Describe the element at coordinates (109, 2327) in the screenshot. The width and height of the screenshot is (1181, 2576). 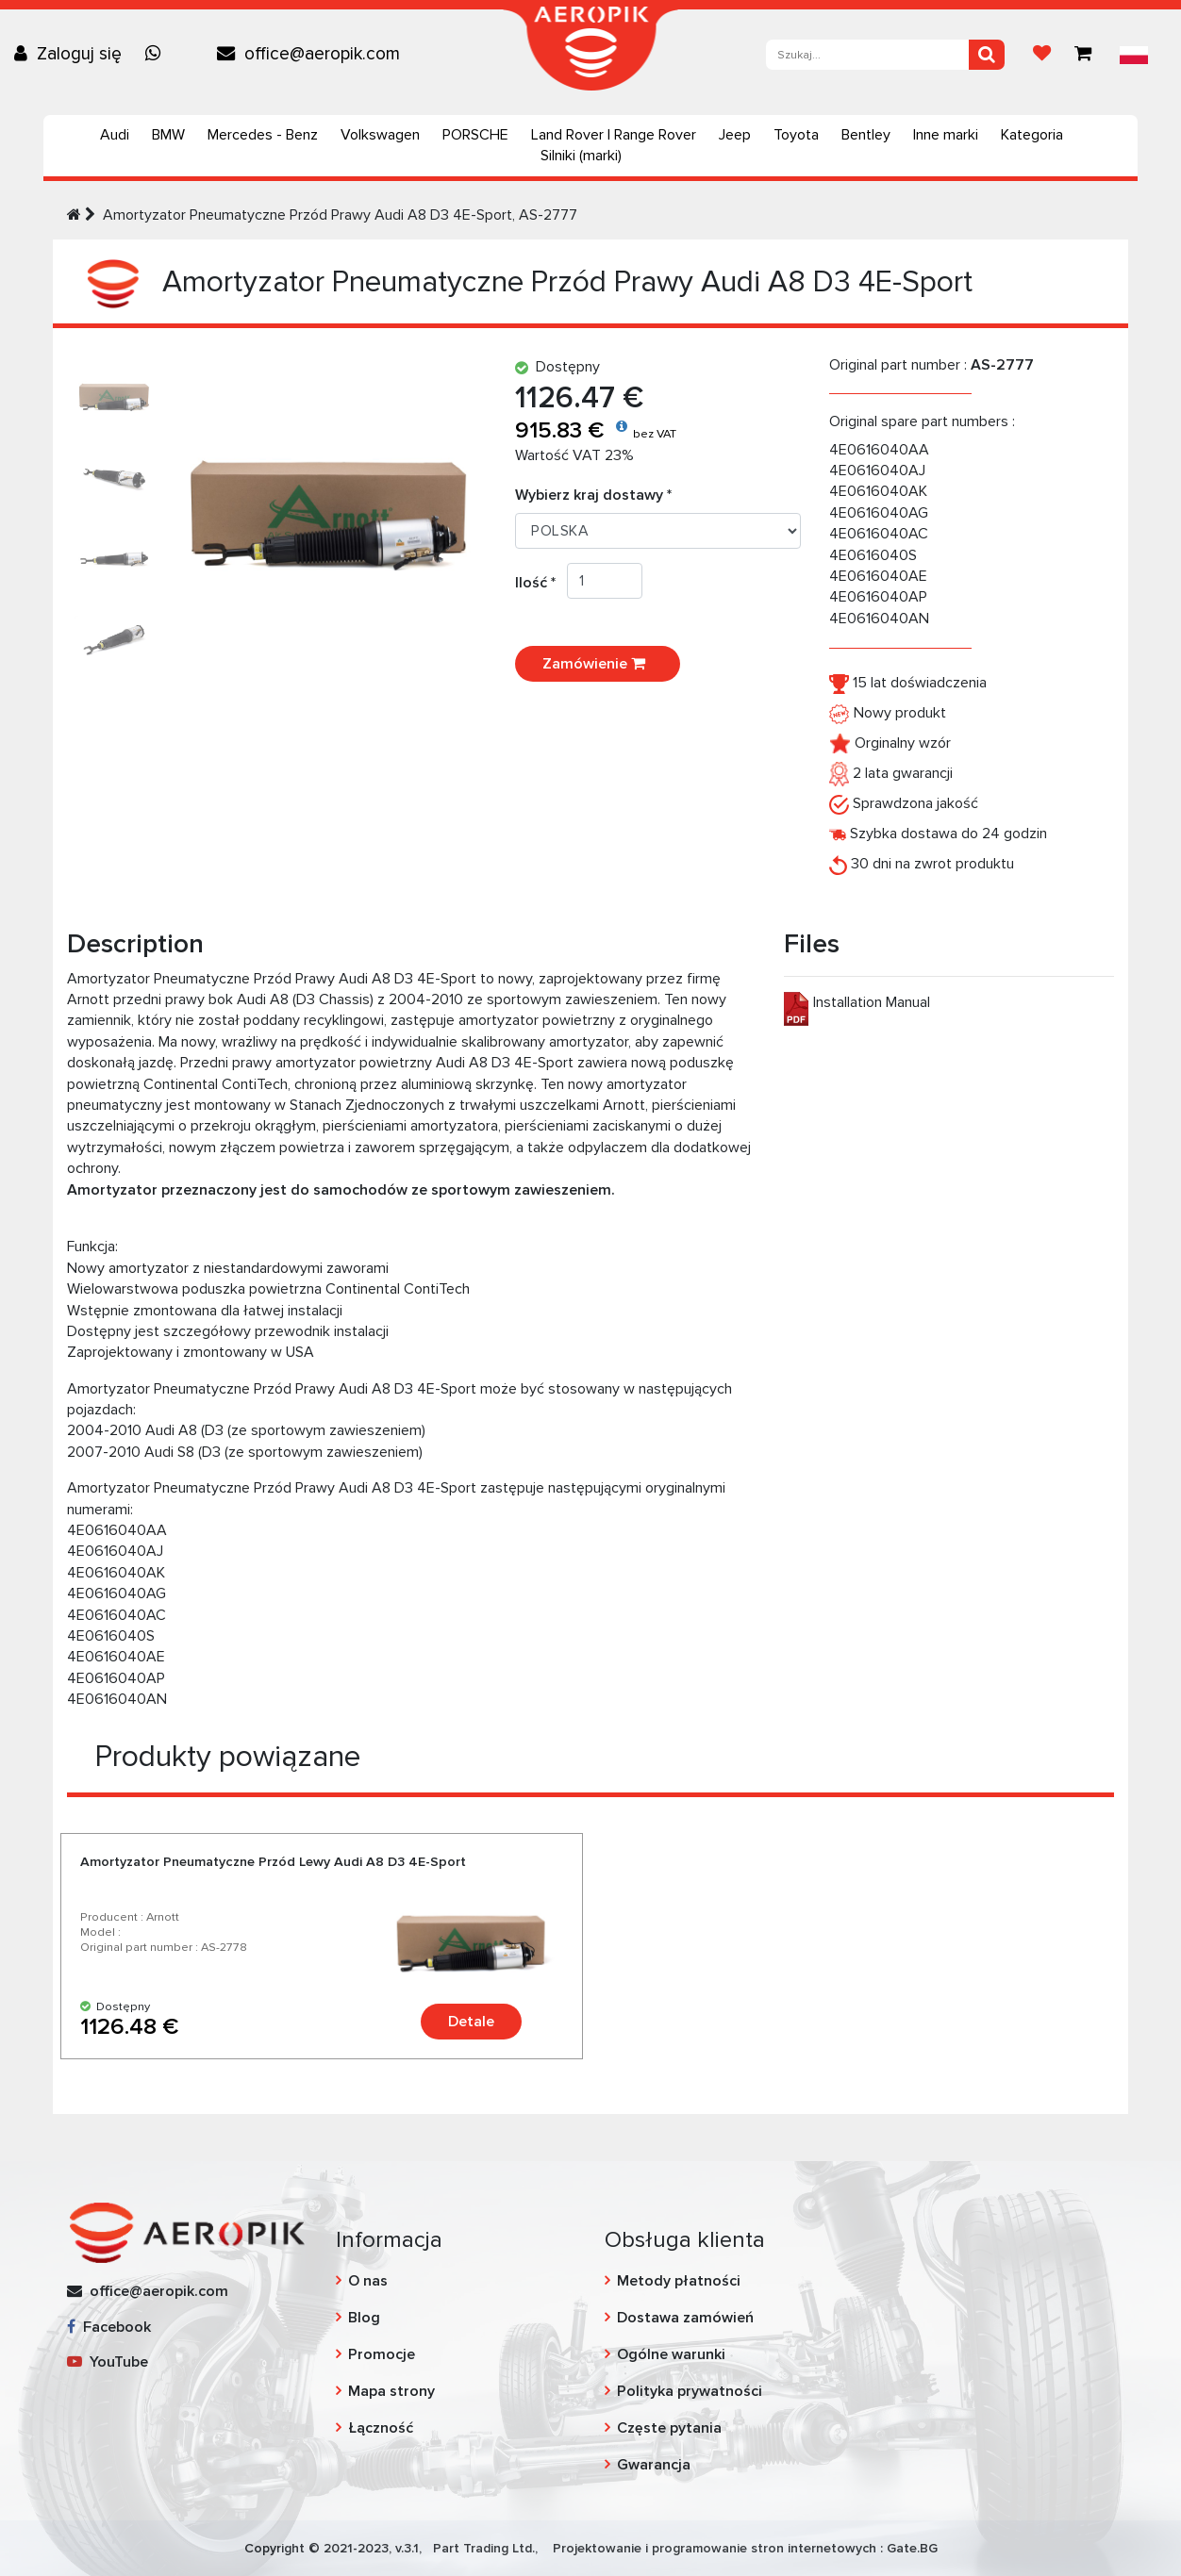
I see `Facebook` at that location.